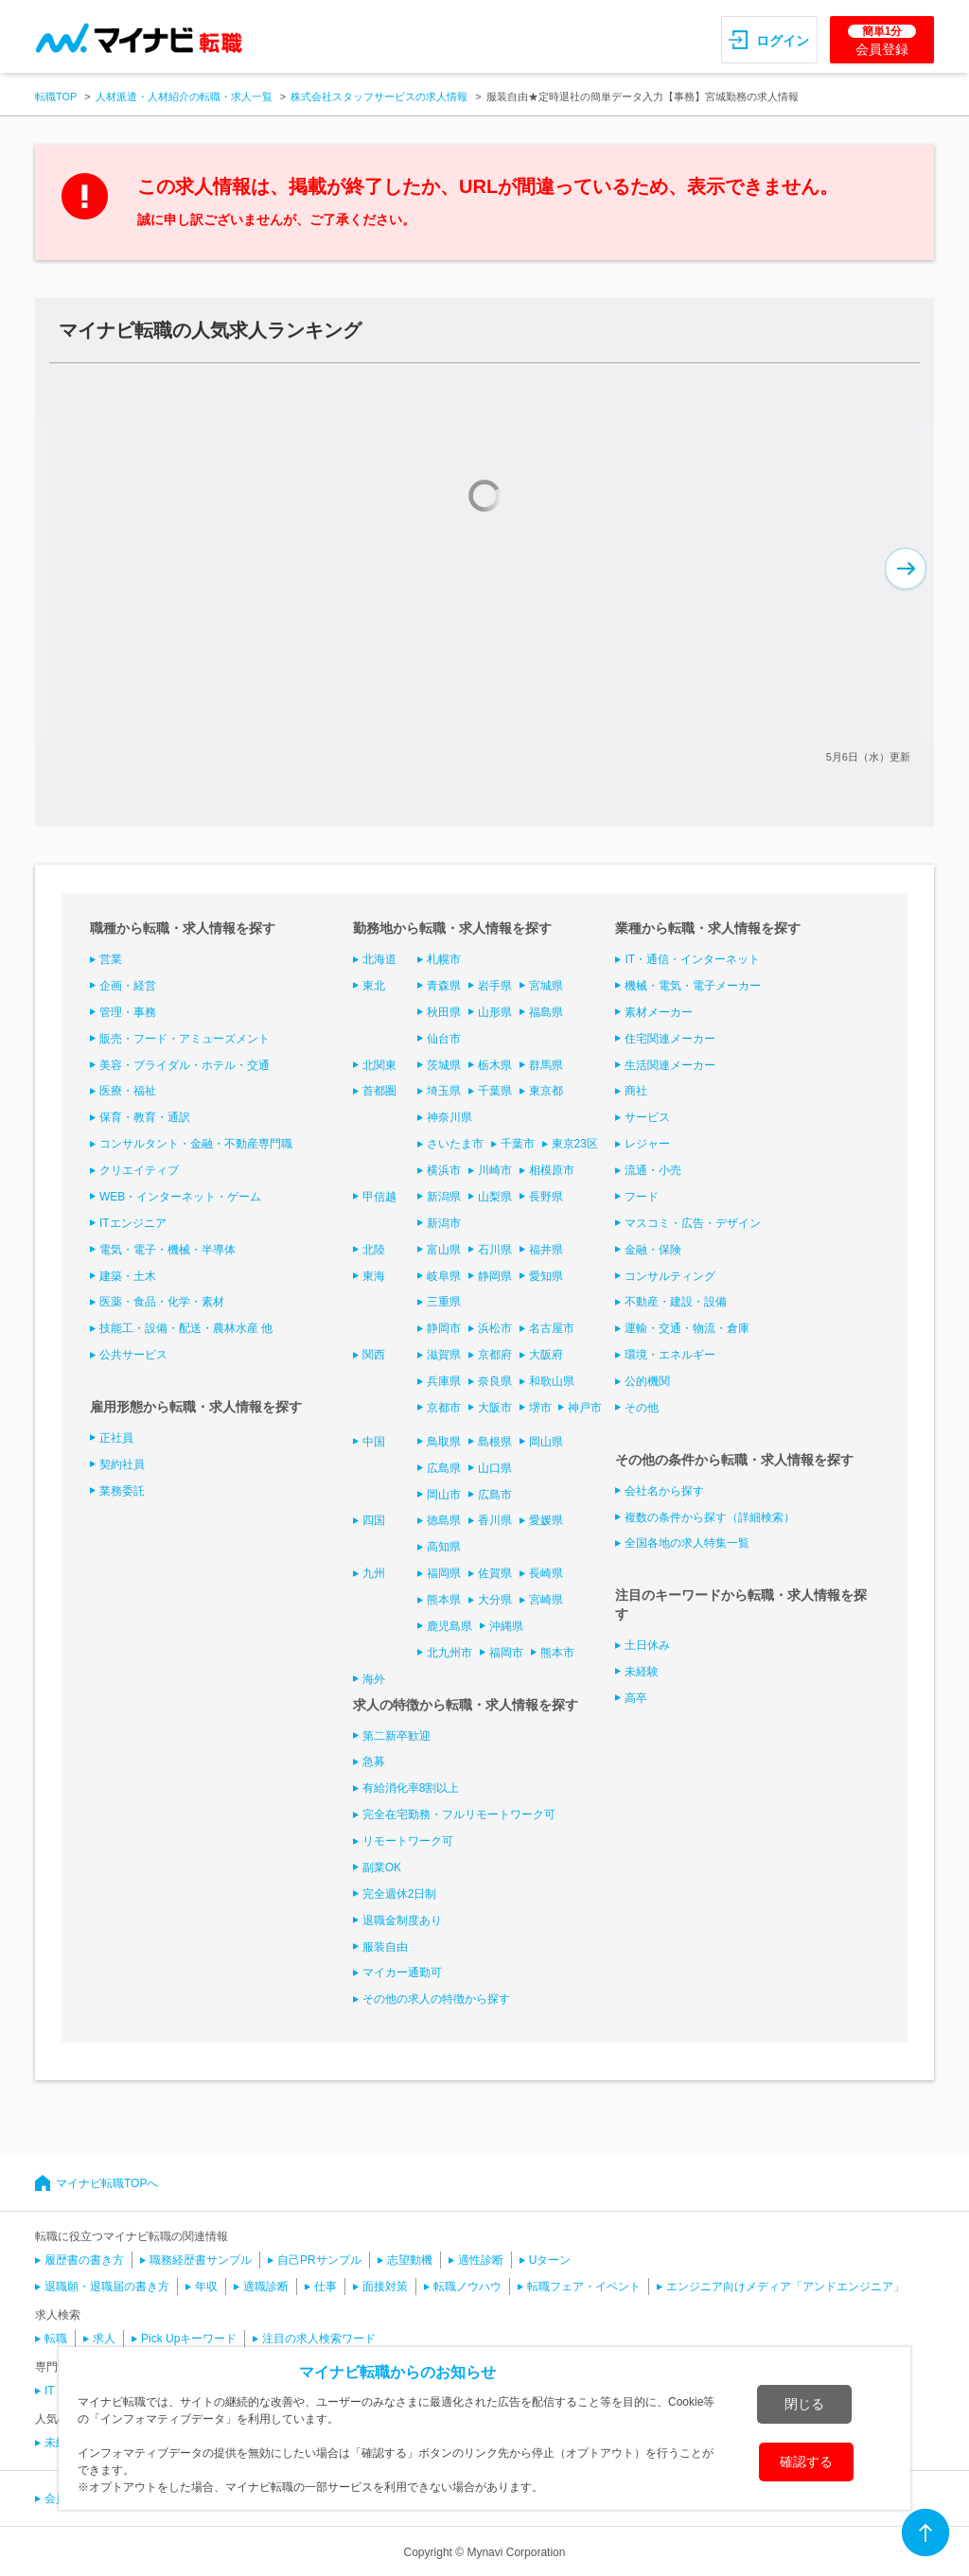 This screenshot has height=2576, width=969. Describe the element at coordinates (551, 1170) in the screenshot. I see `相模原市` at that location.